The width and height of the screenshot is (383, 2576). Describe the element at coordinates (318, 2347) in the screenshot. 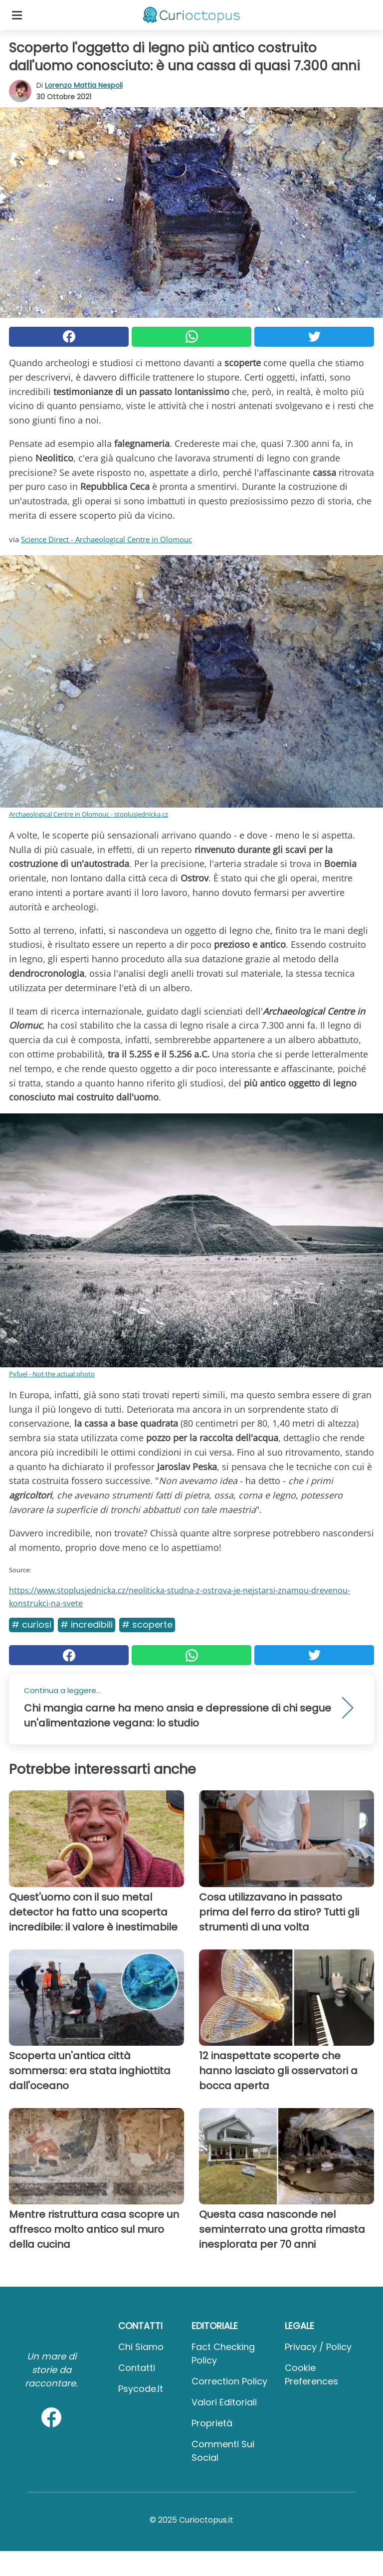

I see `Privacy / Policy` at that location.